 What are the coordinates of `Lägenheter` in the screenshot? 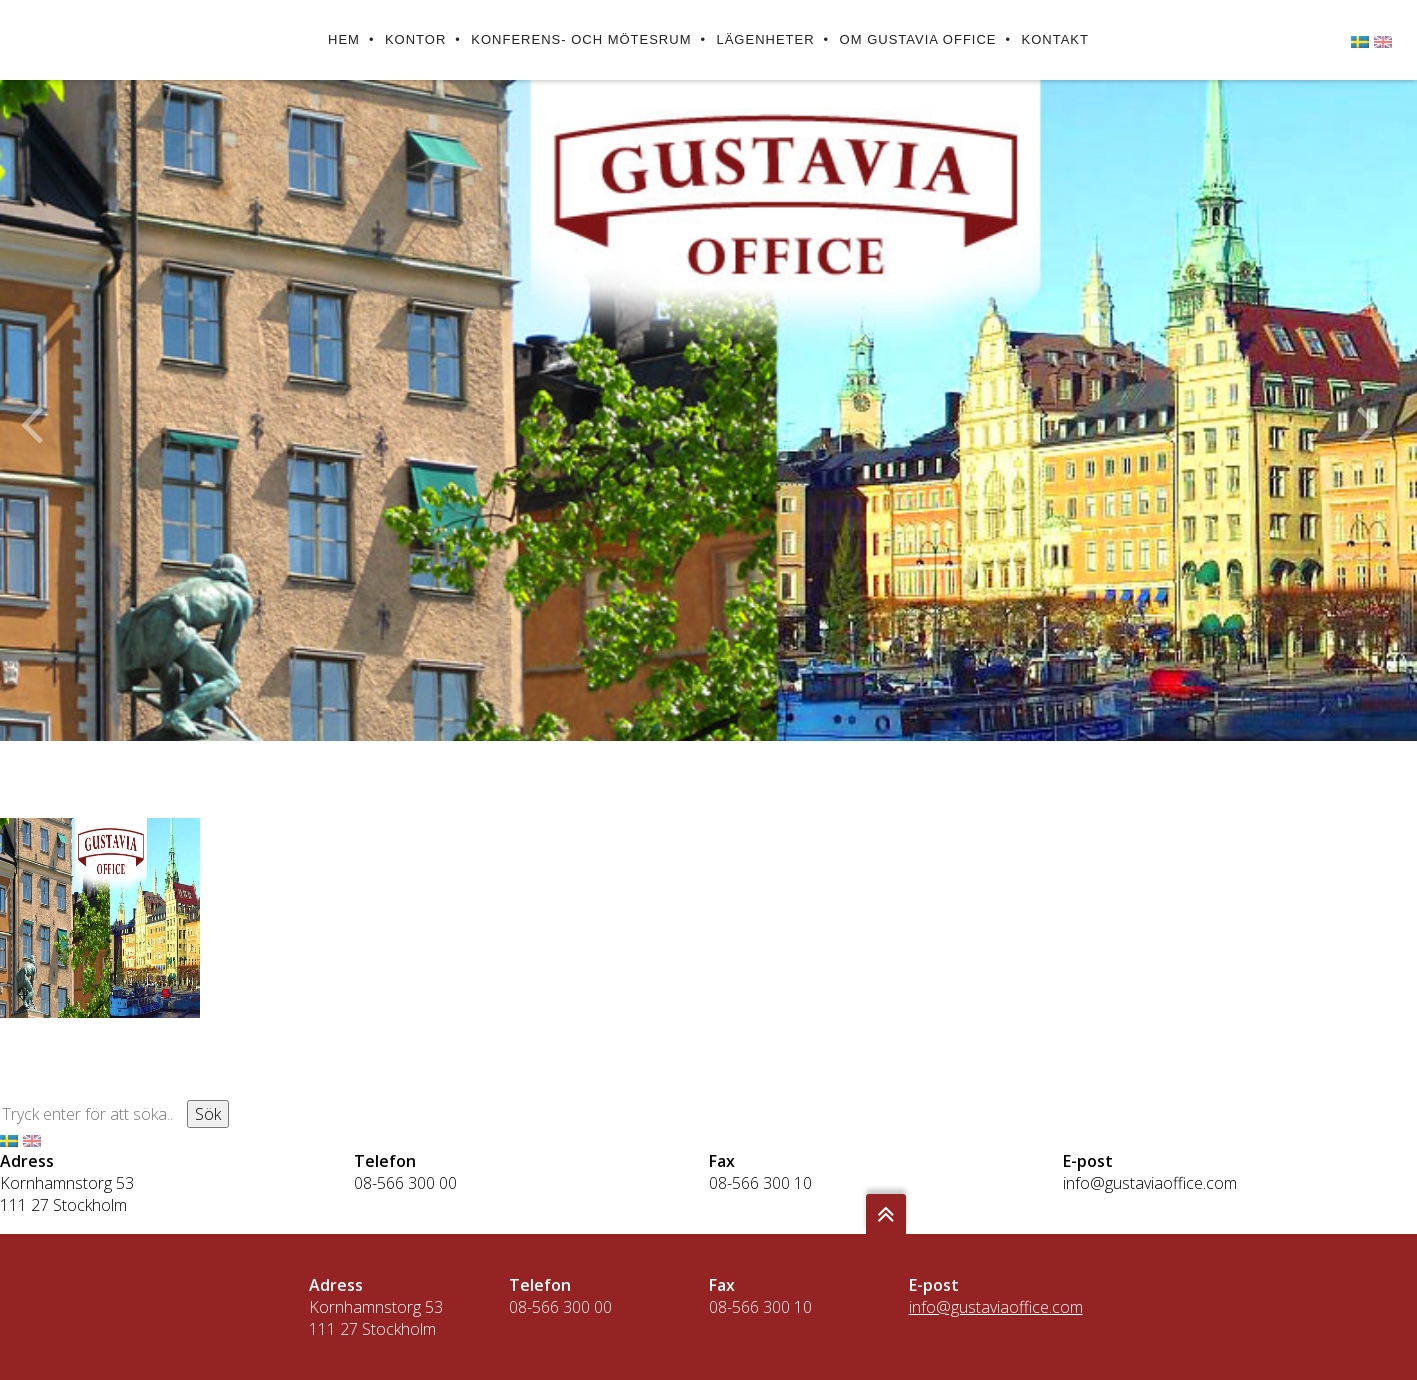 It's located at (765, 39).